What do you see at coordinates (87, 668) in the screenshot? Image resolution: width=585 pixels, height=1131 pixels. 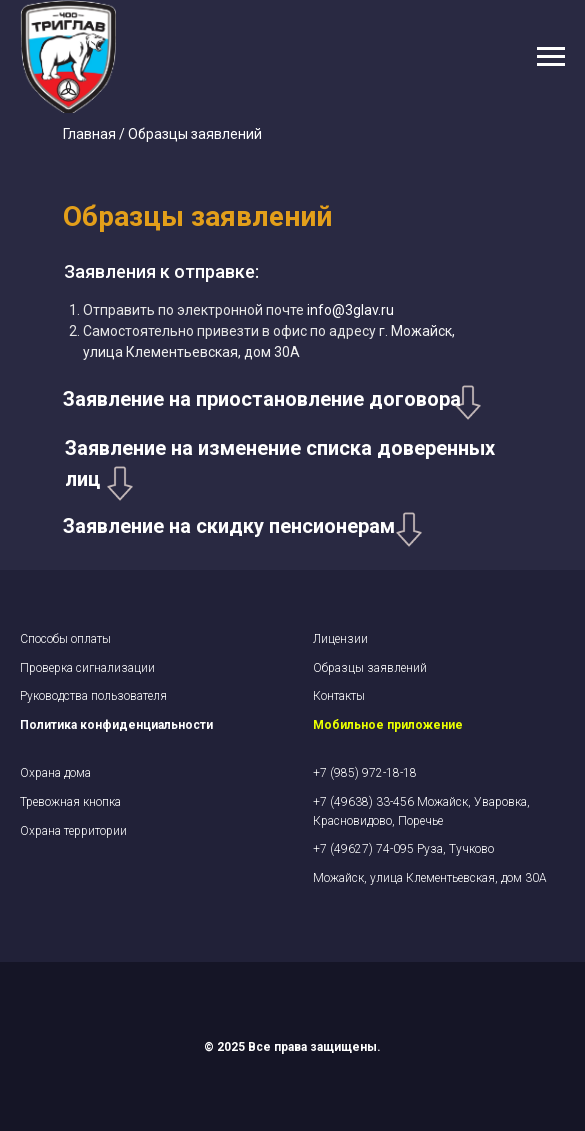 I see `Проверка сигнализации` at bounding box center [87, 668].